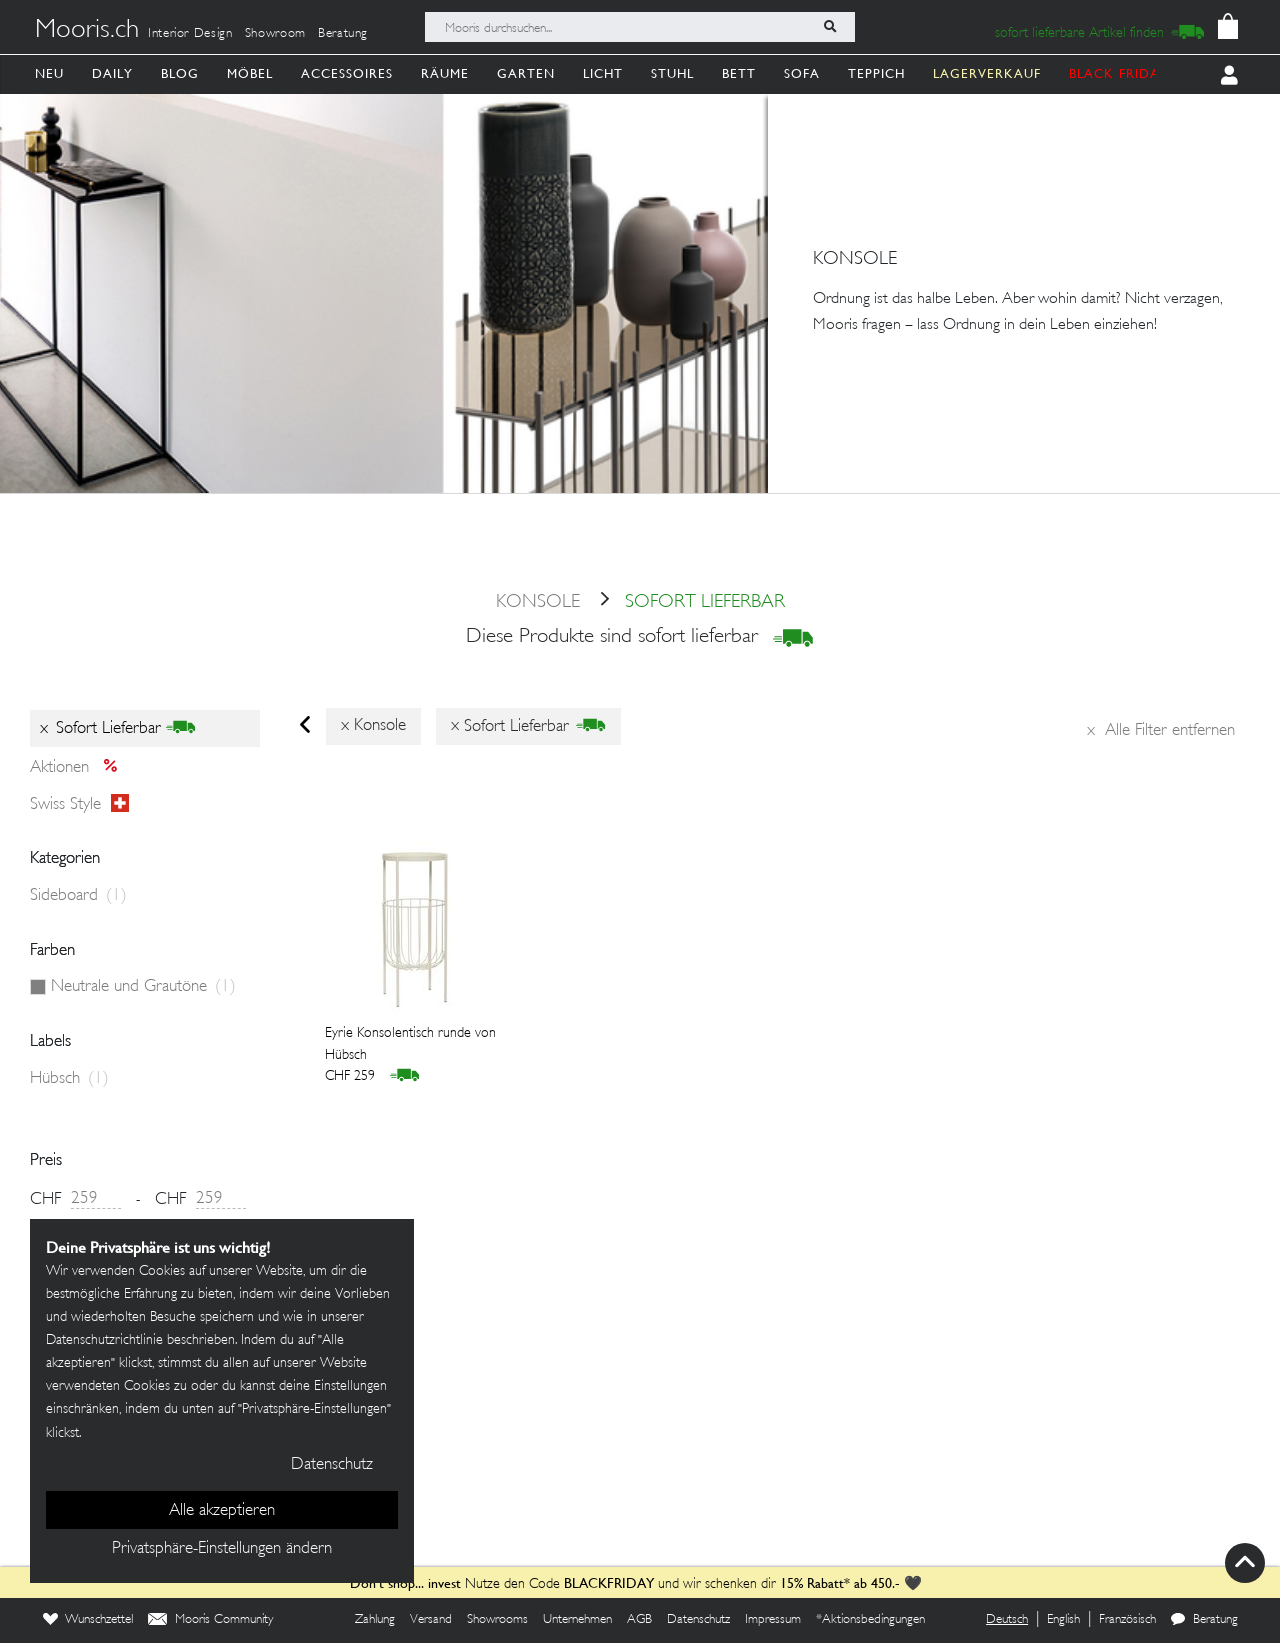 The image size is (1280, 1643). What do you see at coordinates (112, 73) in the screenshot?
I see `Daily` at bounding box center [112, 73].